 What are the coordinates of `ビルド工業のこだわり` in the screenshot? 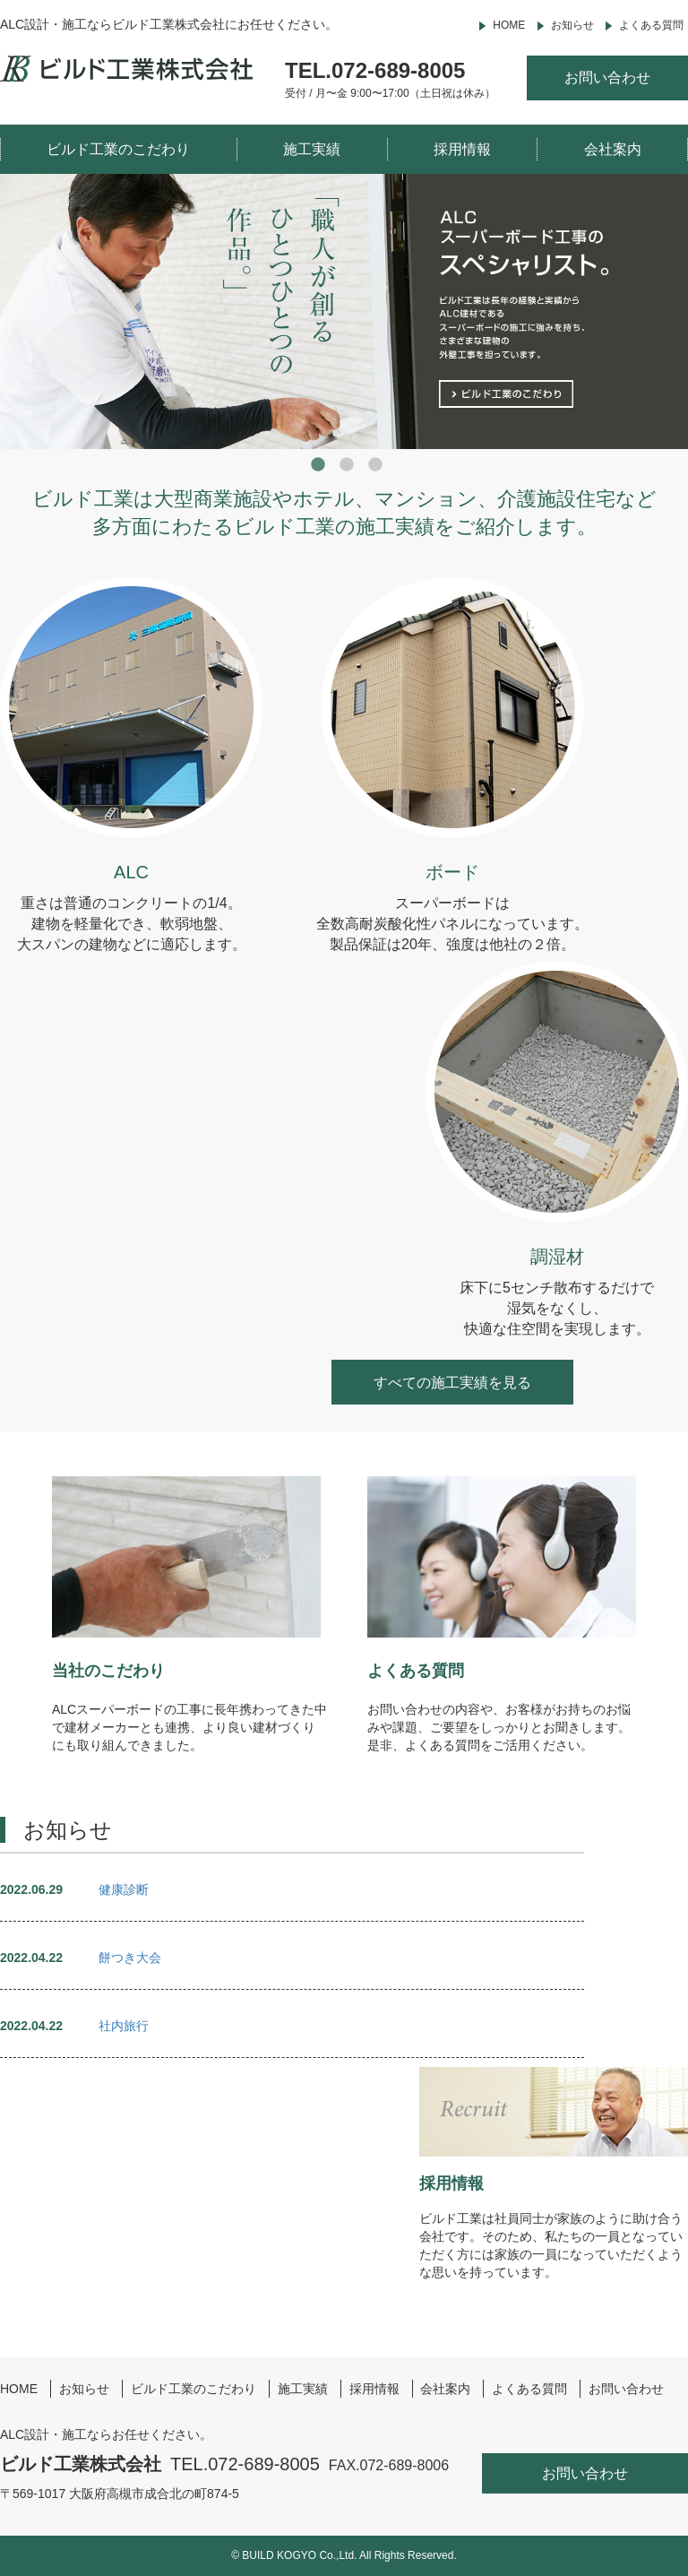 It's located at (118, 149).